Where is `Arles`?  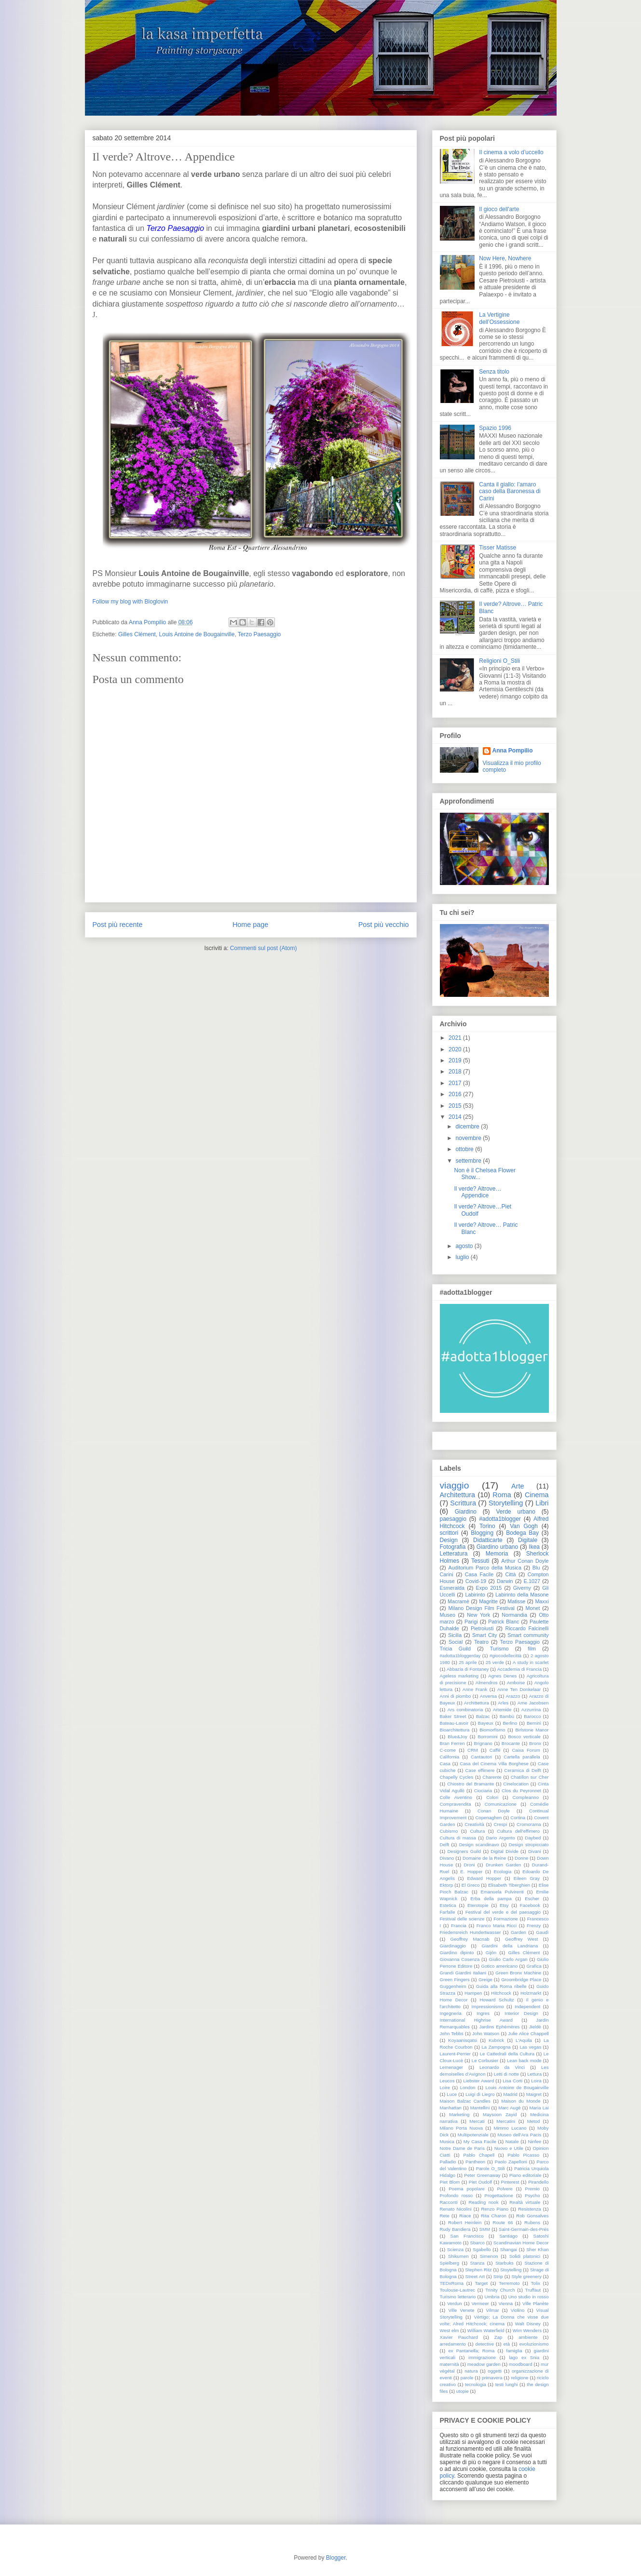
Arles is located at coordinates (503, 1702).